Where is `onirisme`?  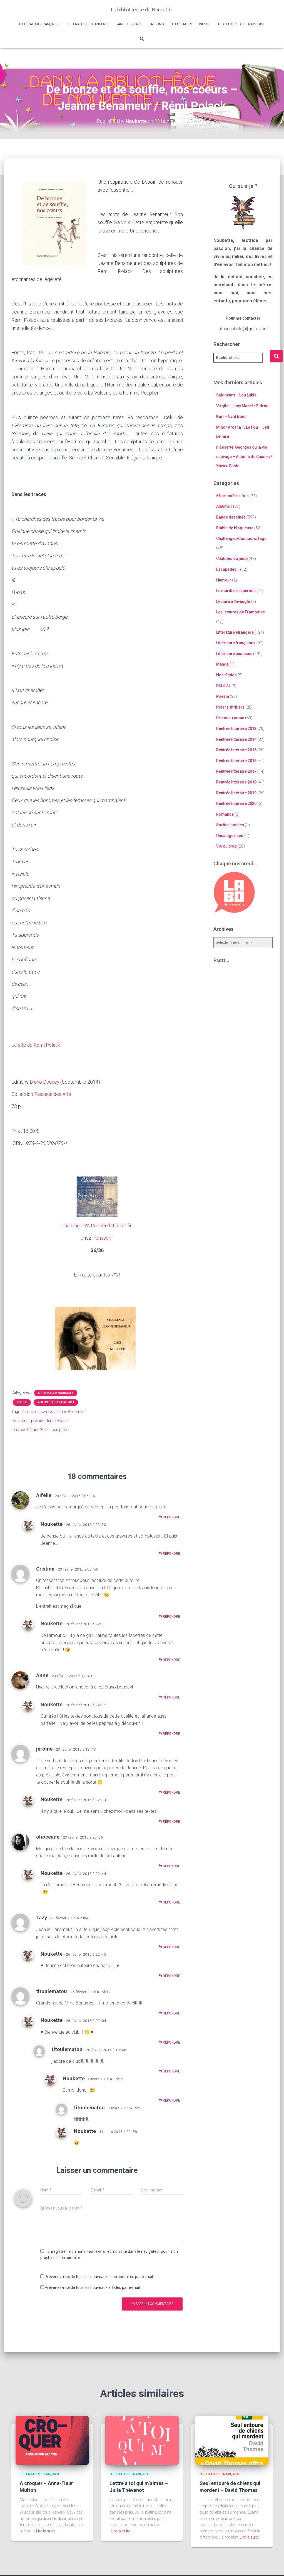
onirisme is located at coordinates (20, 1420).